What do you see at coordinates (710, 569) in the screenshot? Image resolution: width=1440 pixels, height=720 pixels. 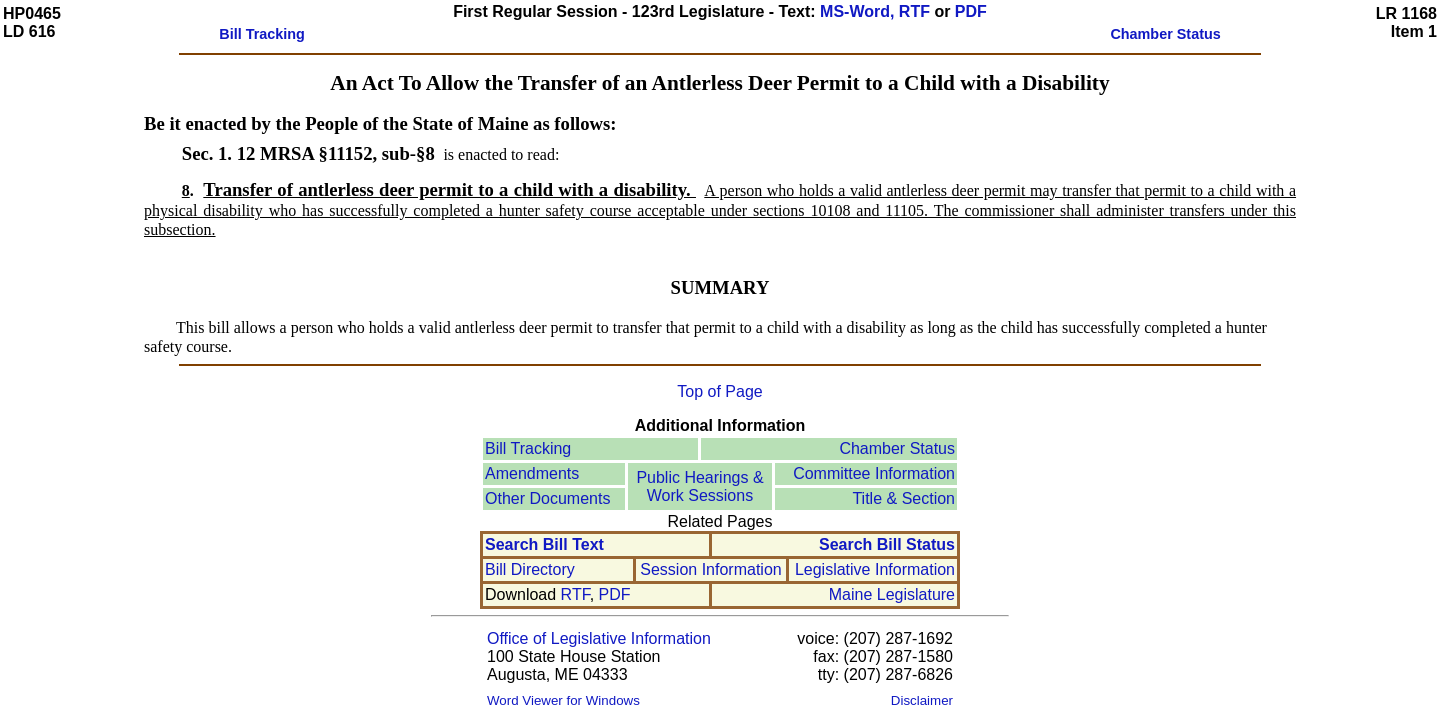 I see `Session Information` at bounding box center [710, 569].